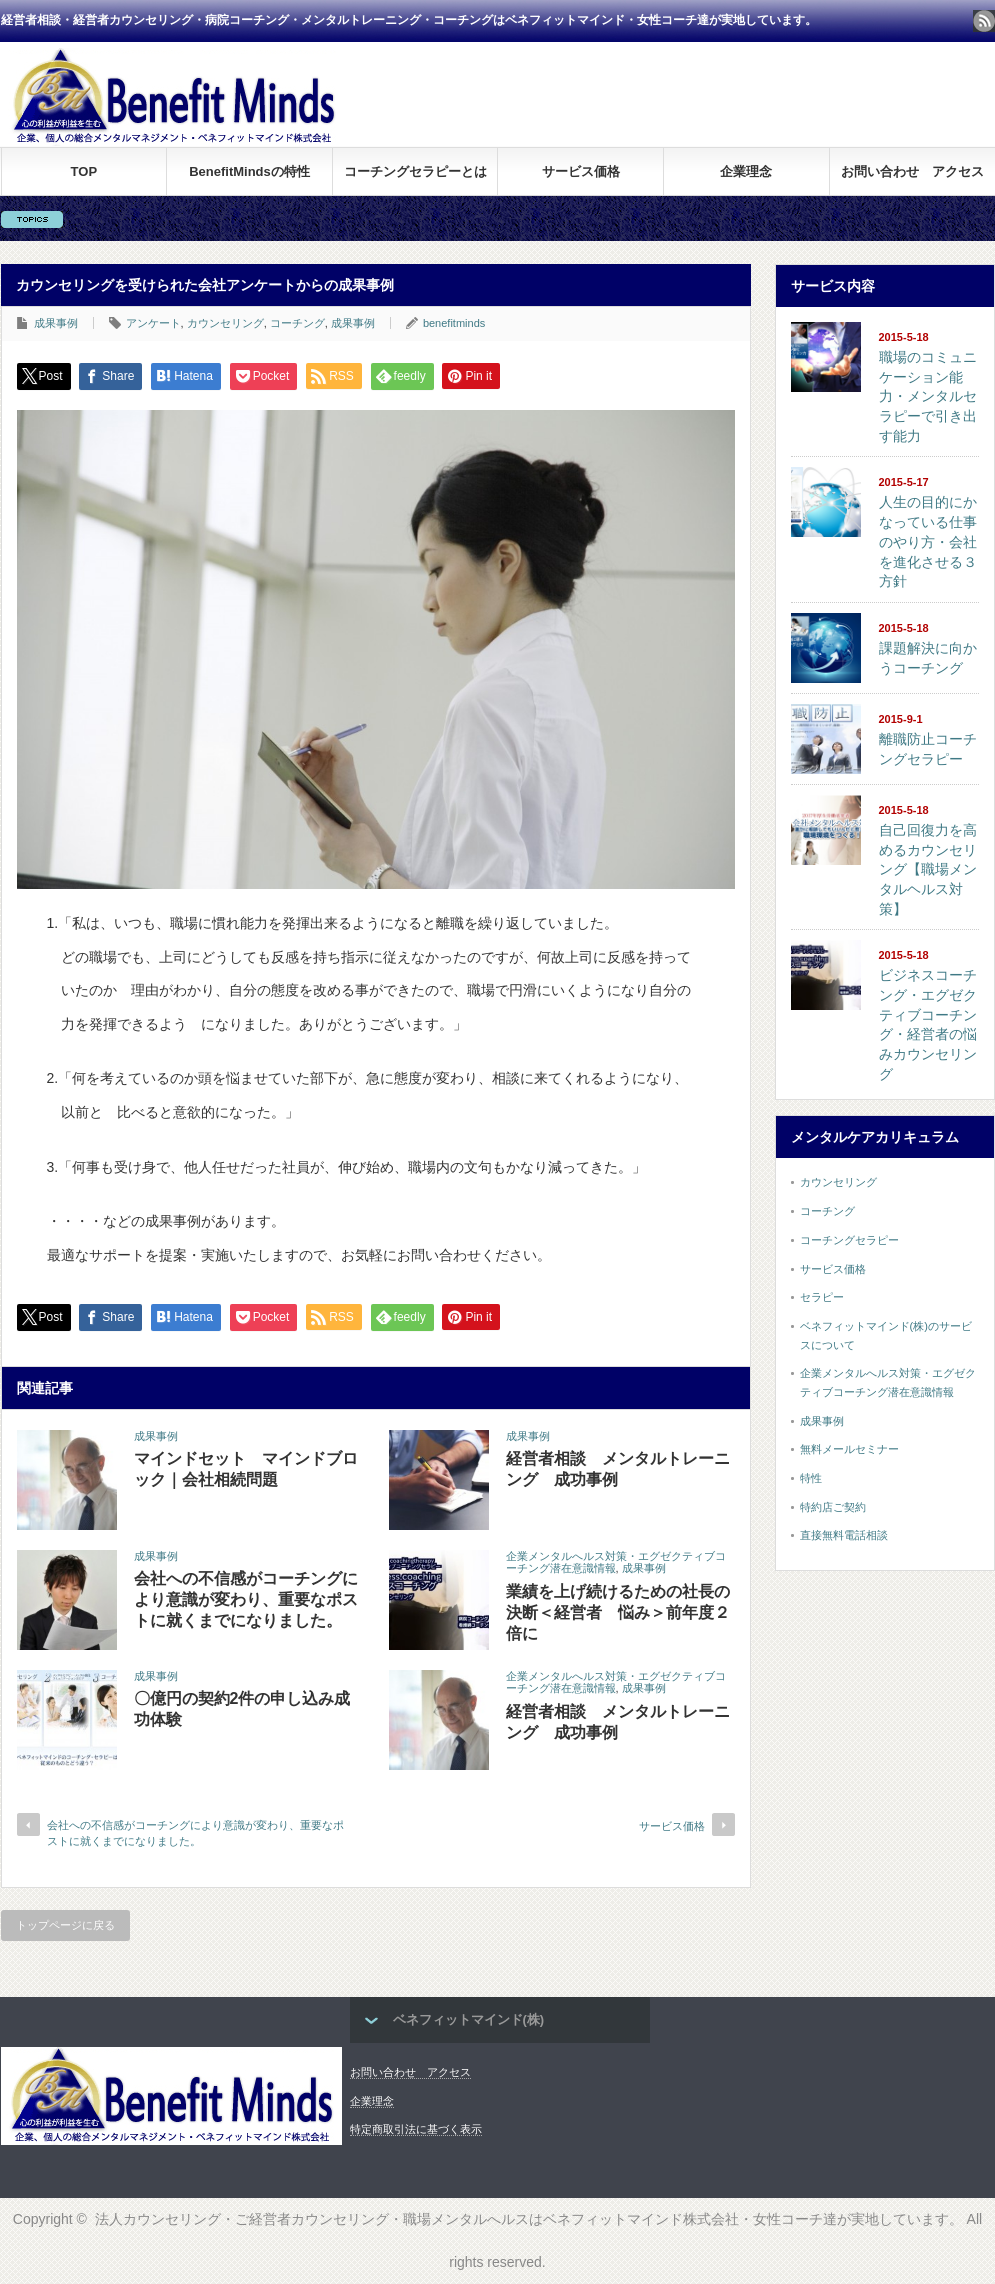  I want to click on 会社への不信感がコーチングにより意識が変わり、重要なポストに就くまでになりました。, so click(246, 1599).